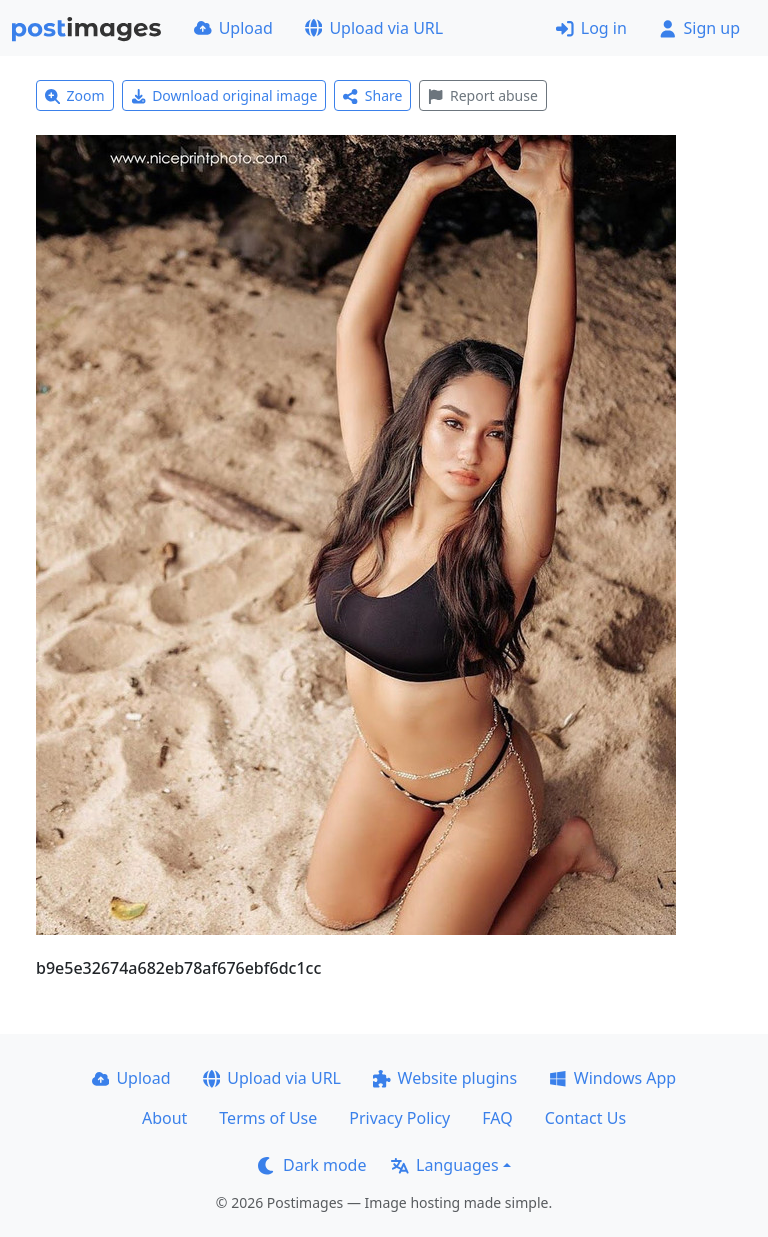  I want to click on Privacy Policy, so click(399, 1118).